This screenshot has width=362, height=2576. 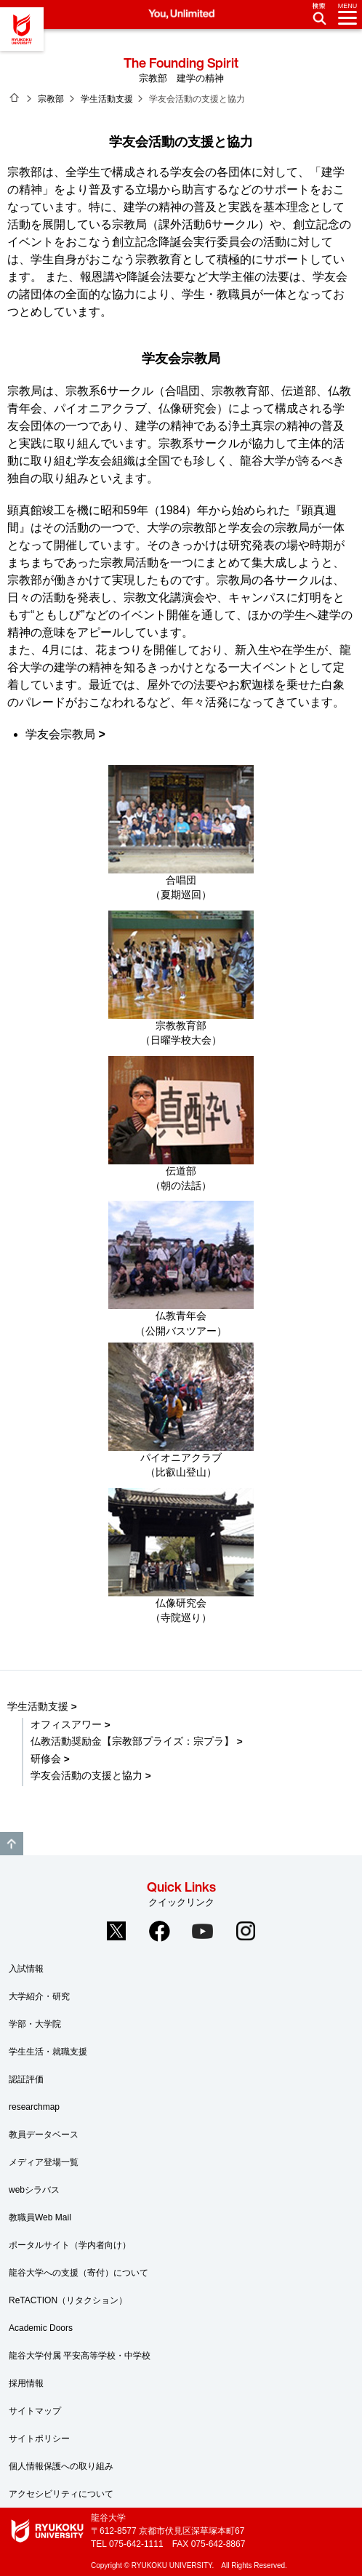 What do you see at coordinates (26, 2383) in the screenshot?
I see `採用情報` at bounding box center [26, 2383].